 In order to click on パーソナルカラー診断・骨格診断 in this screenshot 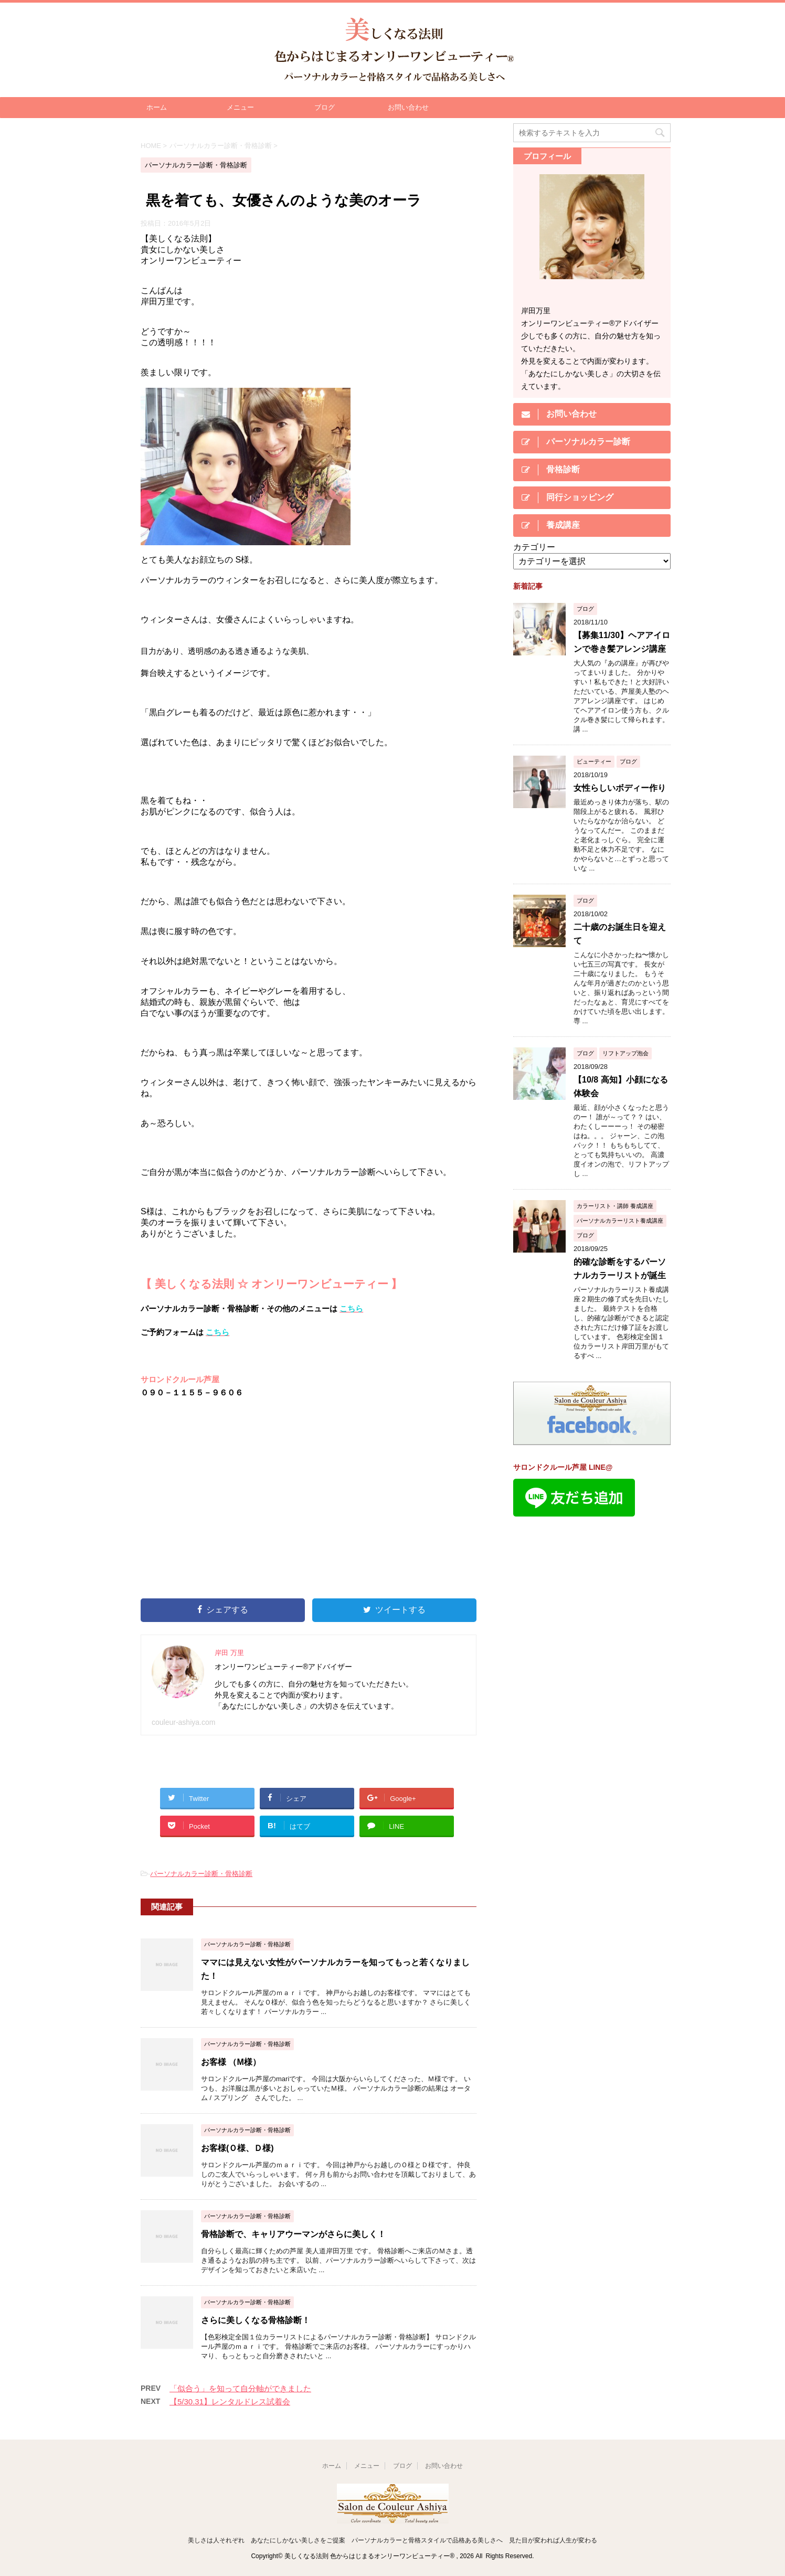, I will do `click(201, 1874)`.